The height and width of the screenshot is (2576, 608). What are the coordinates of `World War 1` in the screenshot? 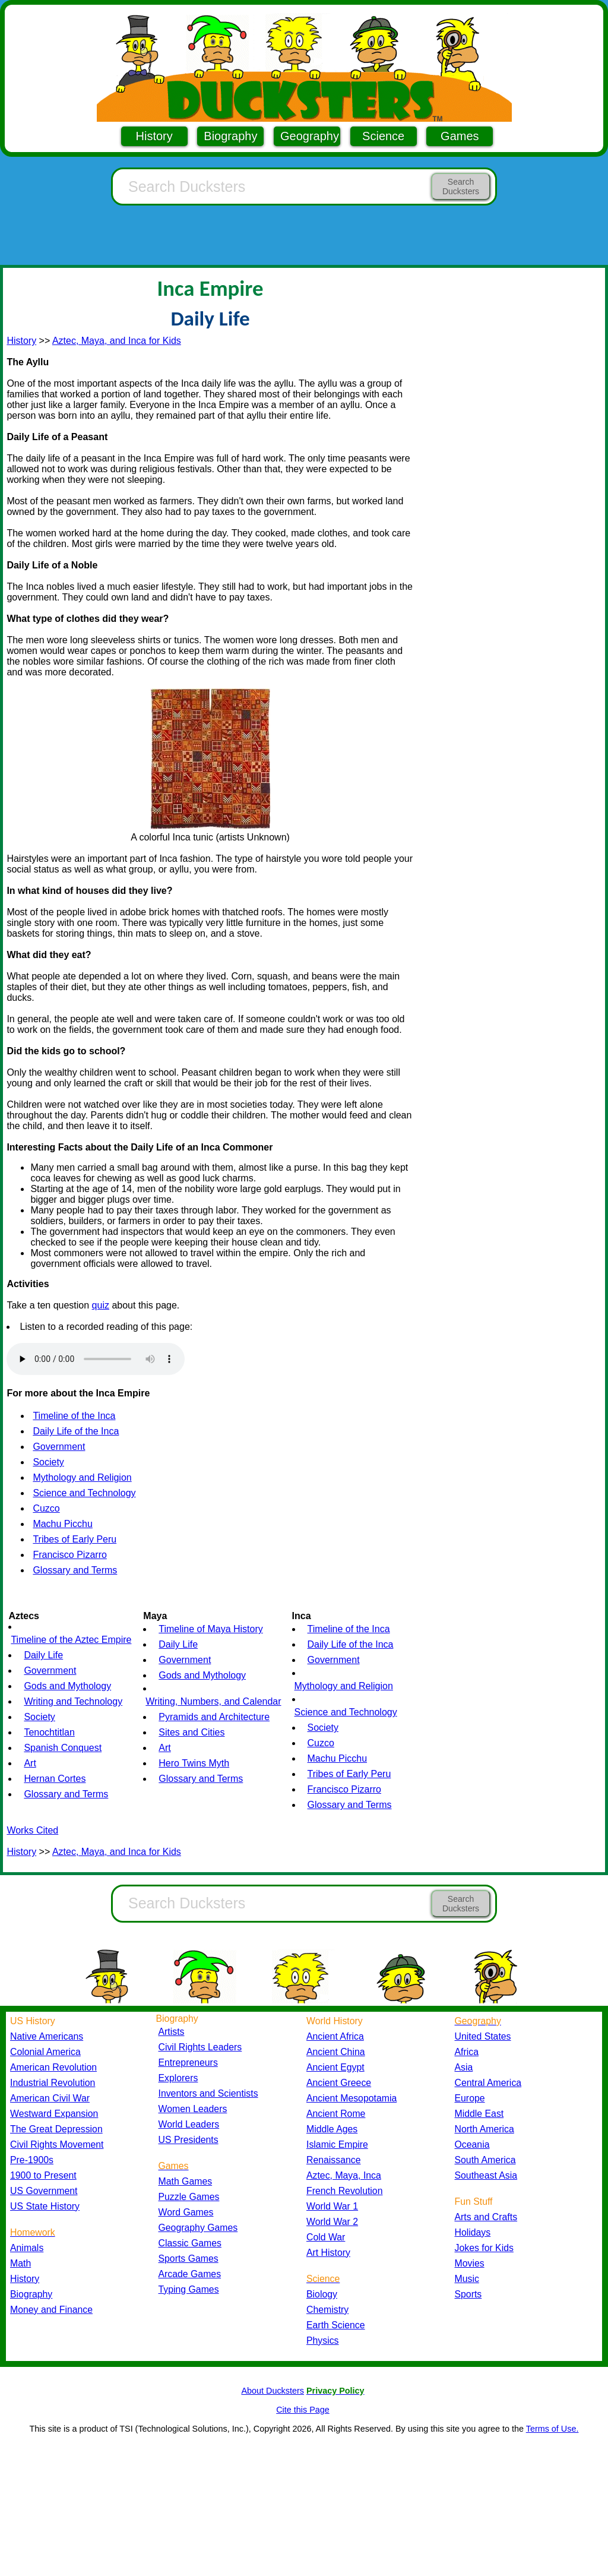 It's located at (332, 2206).